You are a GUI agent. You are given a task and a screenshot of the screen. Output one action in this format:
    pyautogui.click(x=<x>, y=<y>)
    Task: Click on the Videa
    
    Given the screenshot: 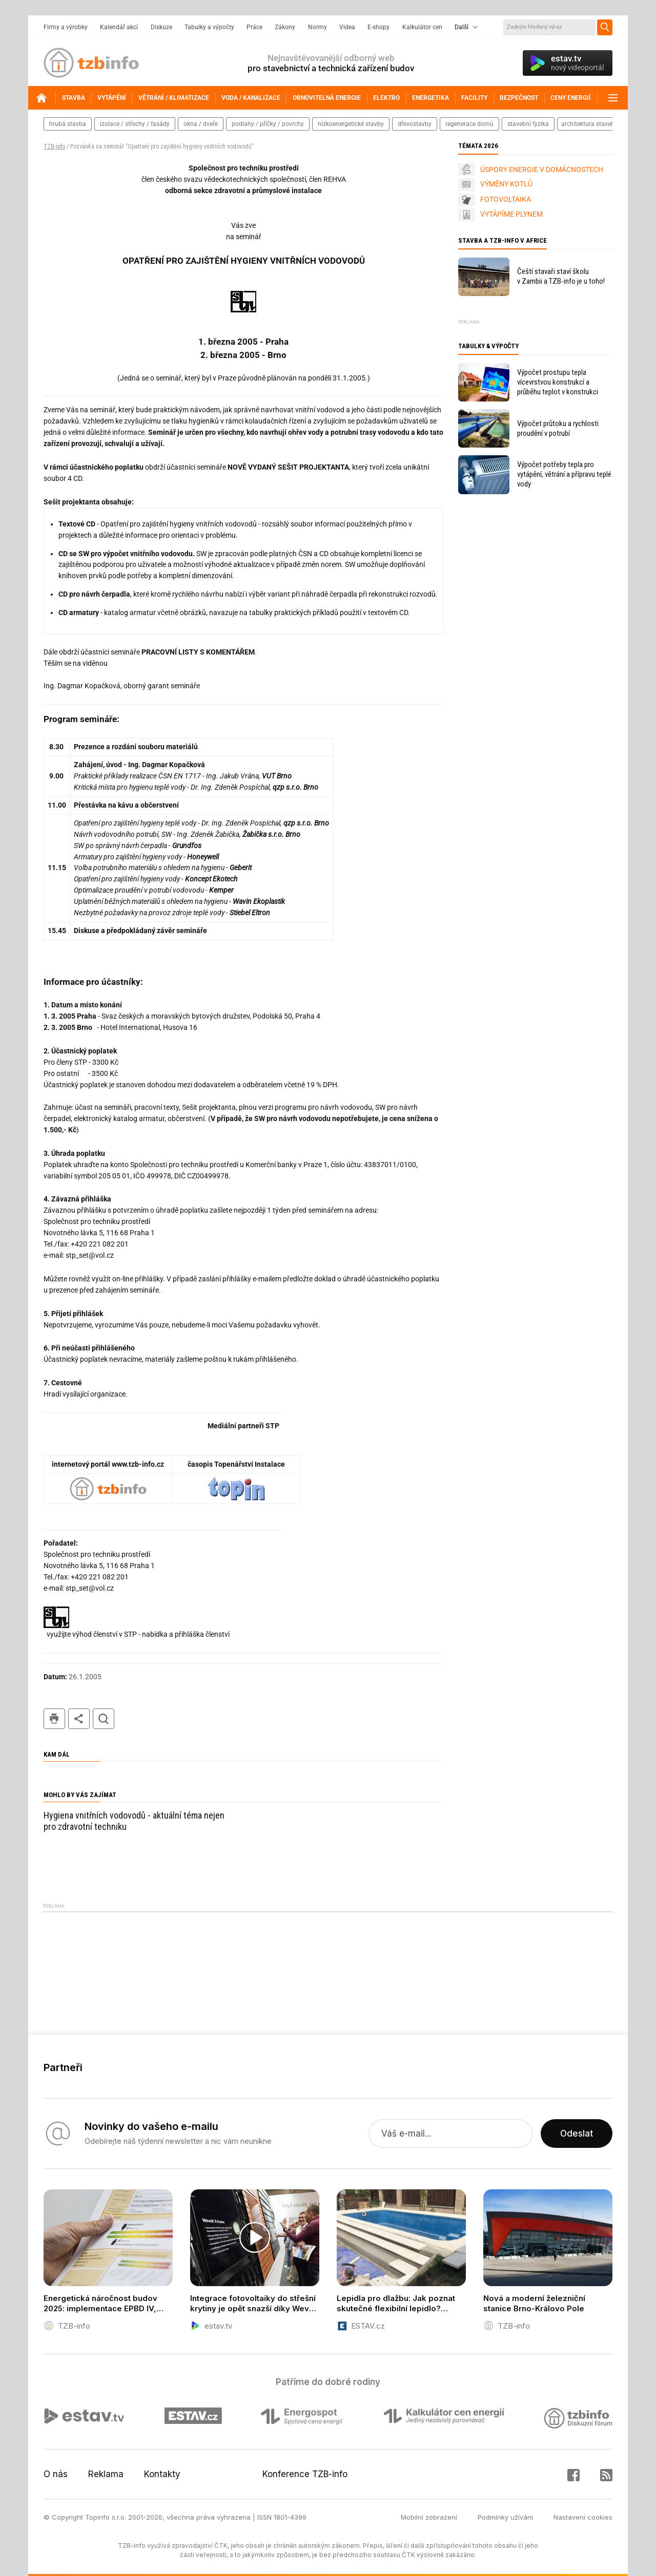 What is the action you would take?
    pyautogui.click(x=347, y=27)
    